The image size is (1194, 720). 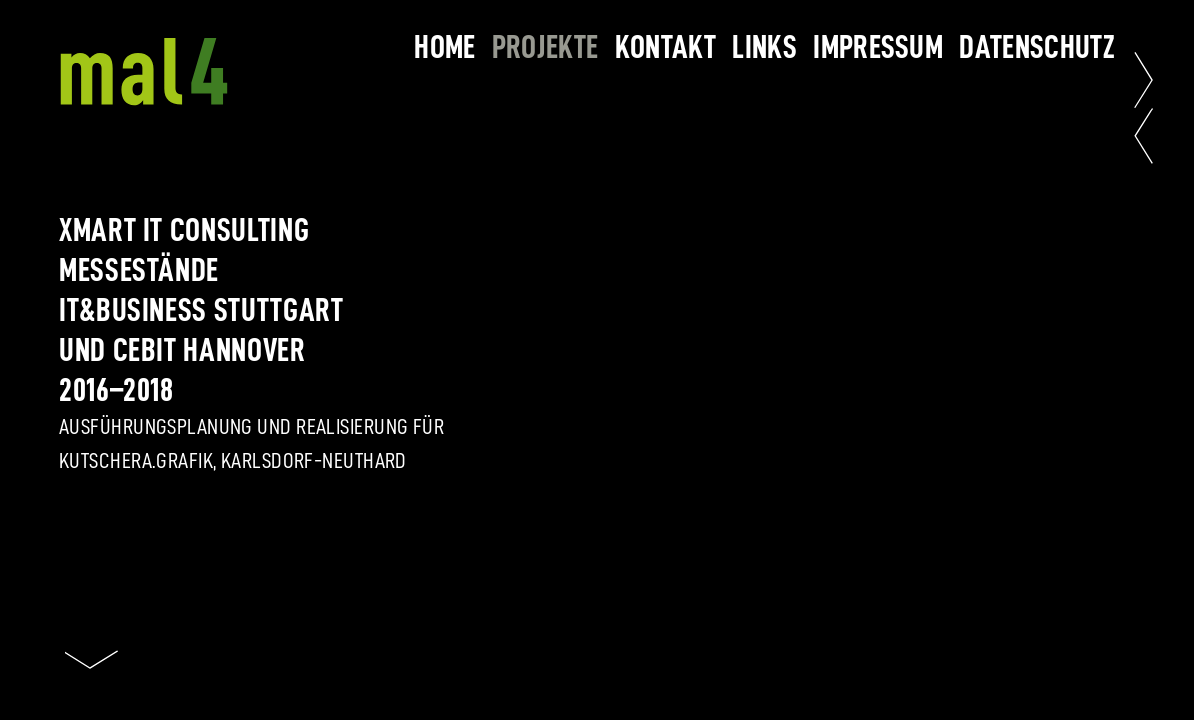 What do you see at coordinates (444, 47) in the screenshot?
I see `home` at bounding box center [444, 47].